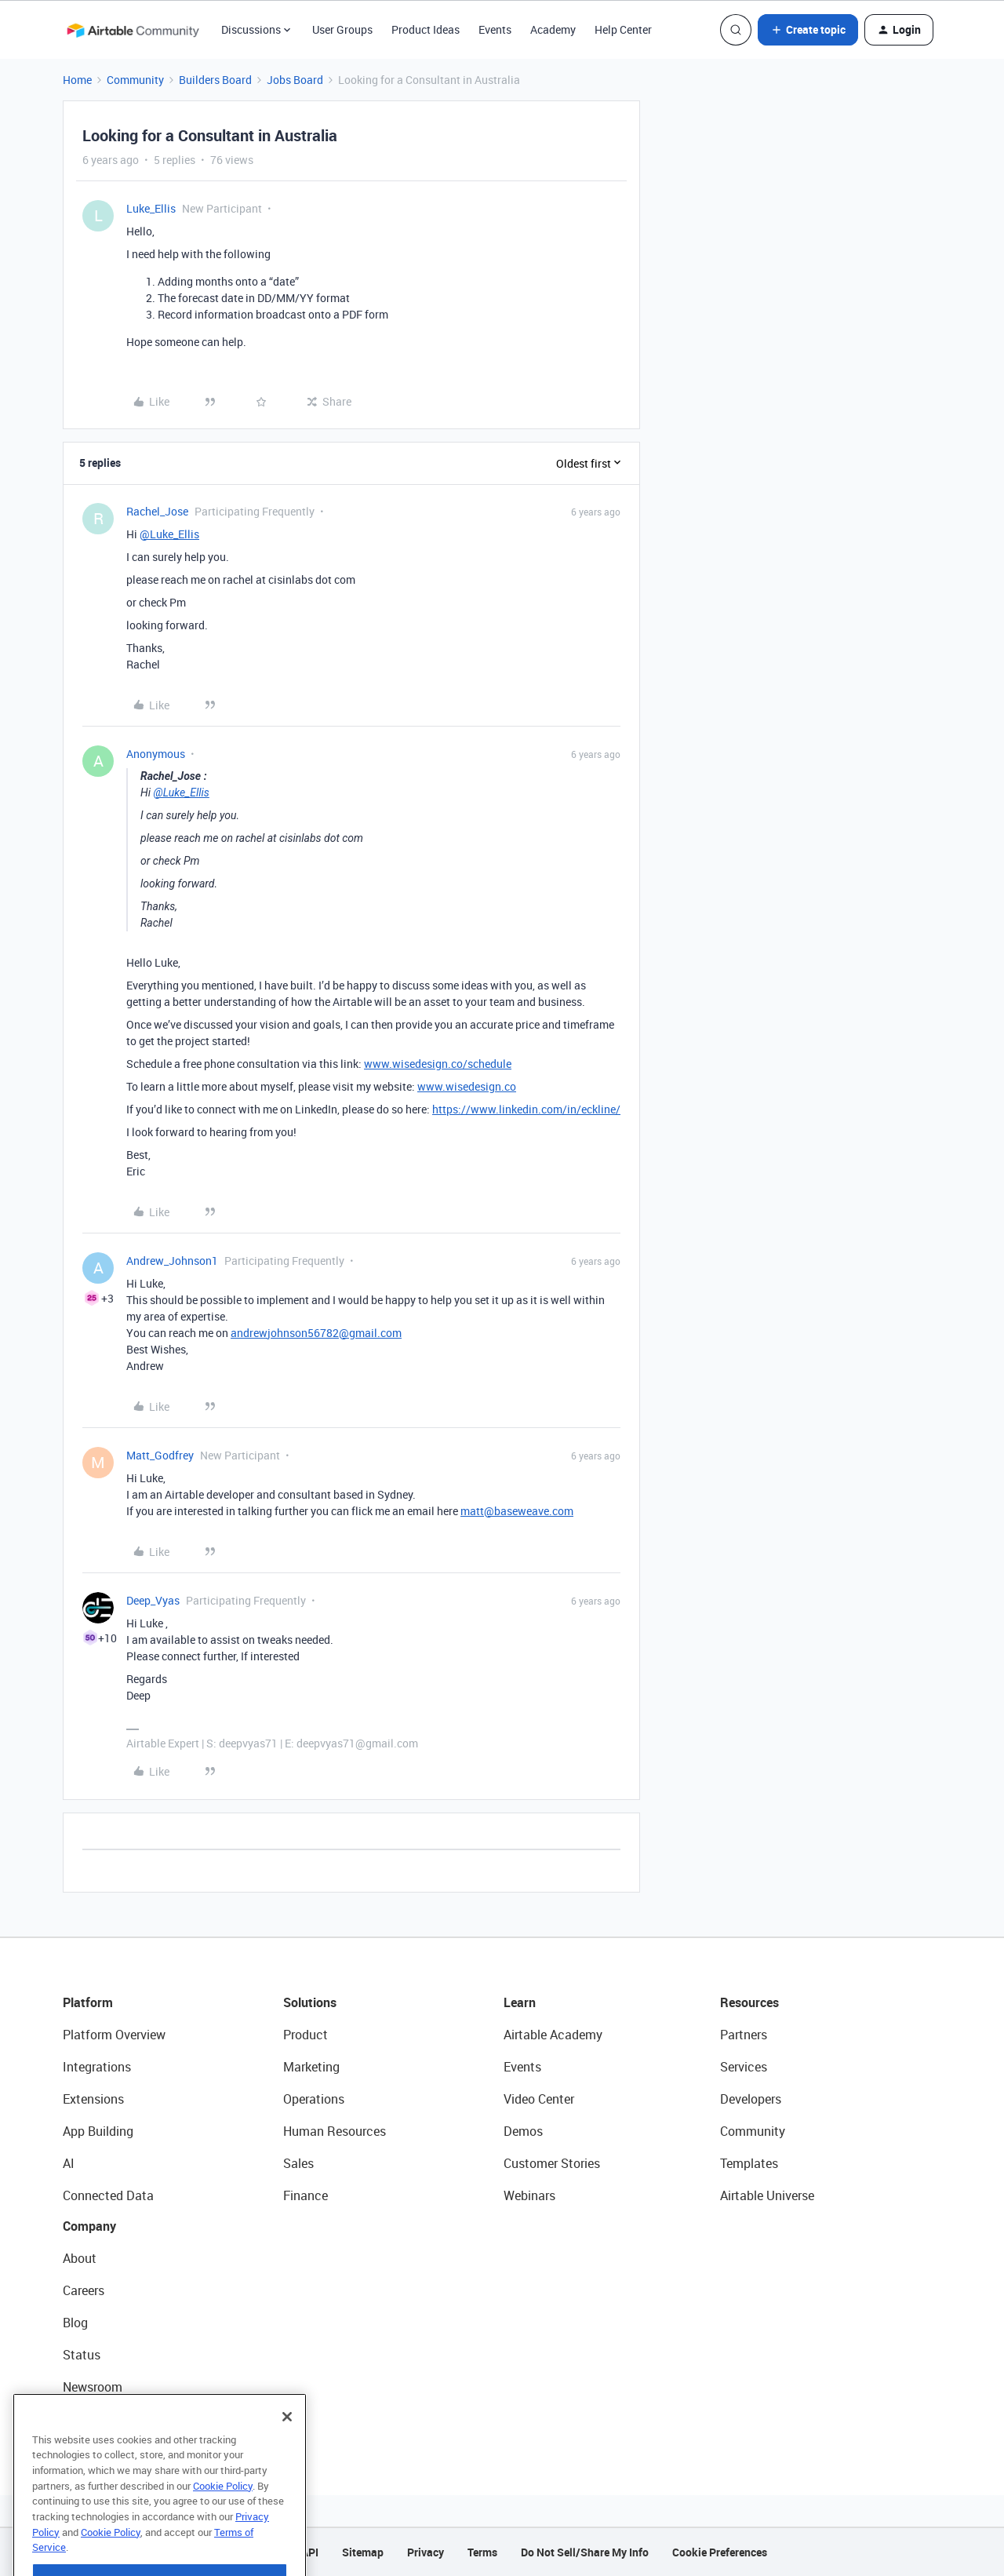  What do you see at coordinates (342, 29) in the screenshot?
I see `User Groups` at bounding box center [342, 29].